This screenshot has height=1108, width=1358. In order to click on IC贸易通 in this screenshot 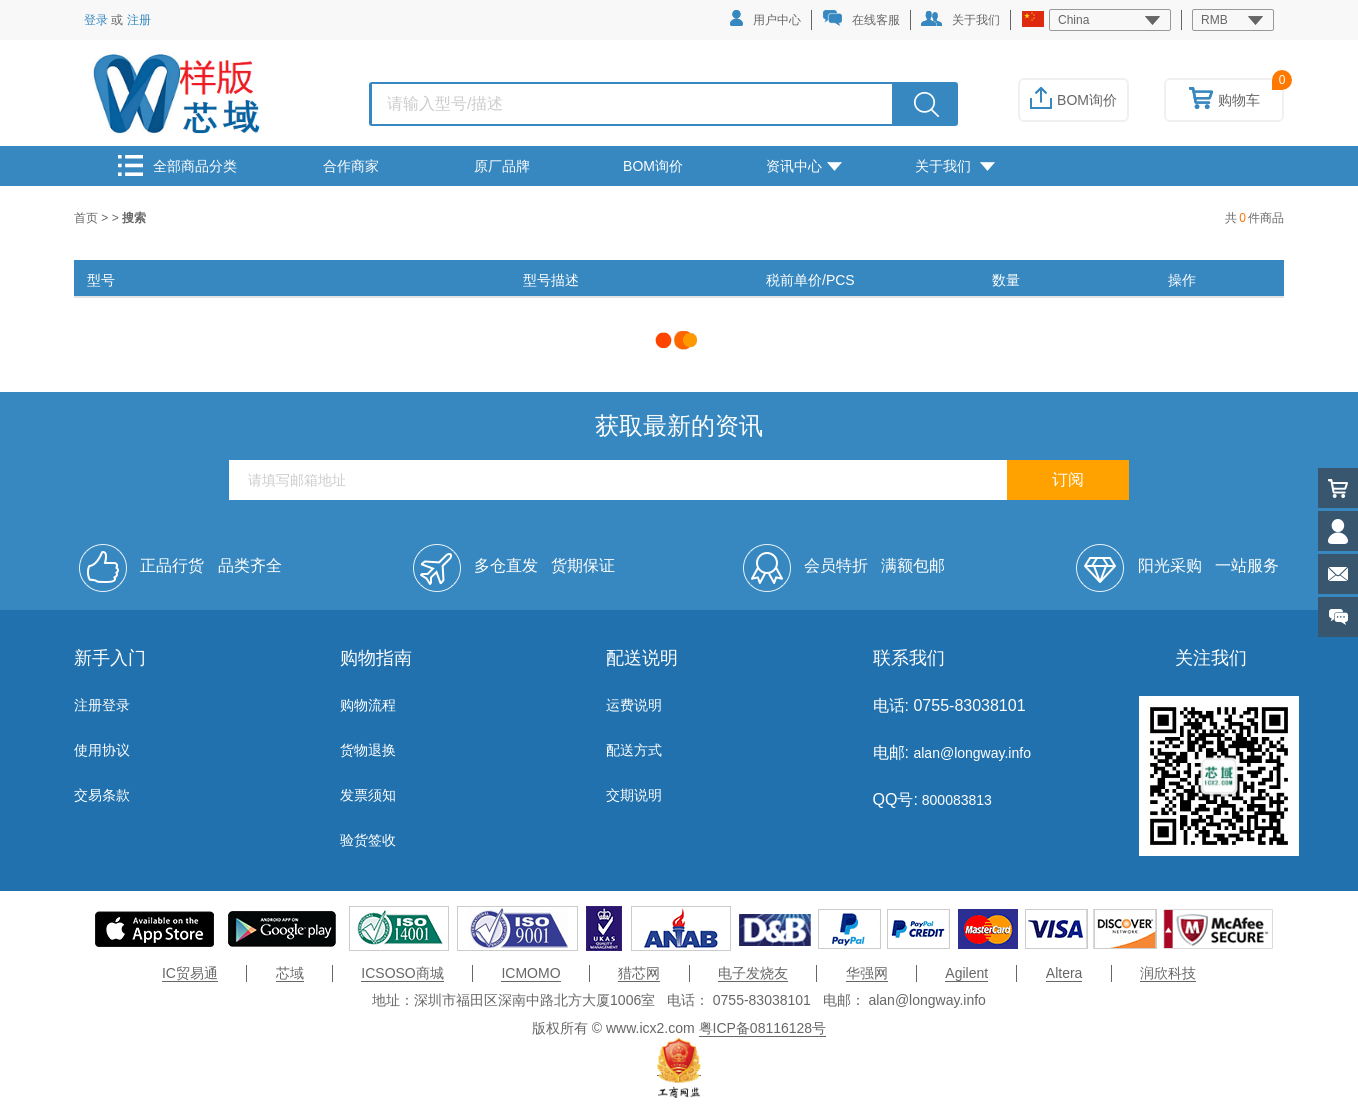, I will do `click(190, 973)`.